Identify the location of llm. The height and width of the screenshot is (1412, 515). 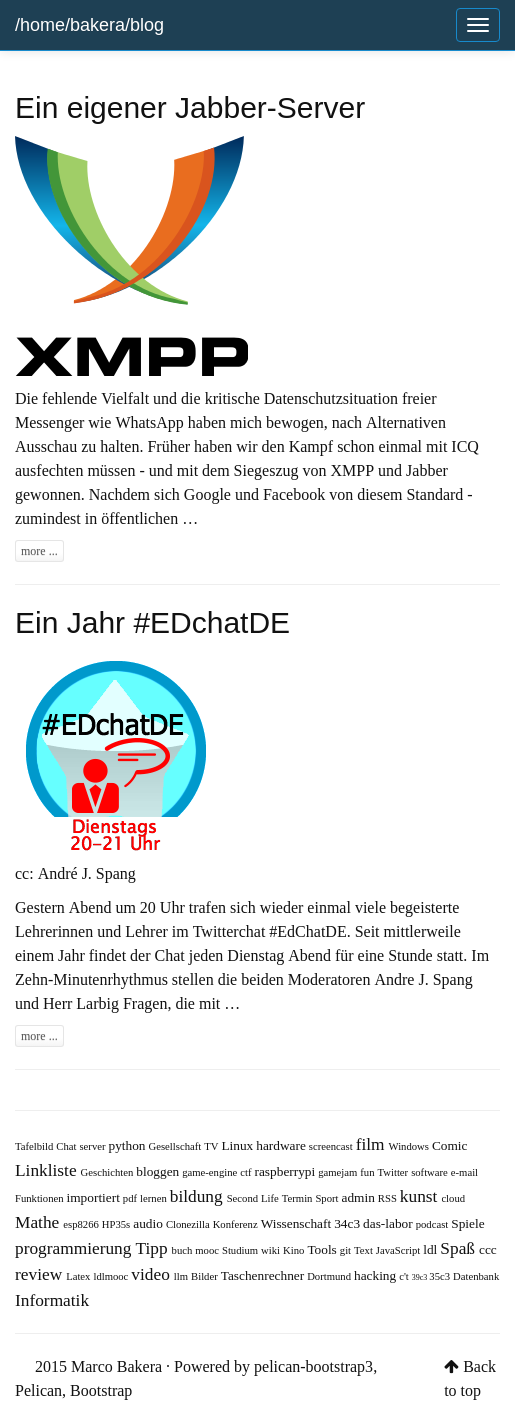
(182, 1276).